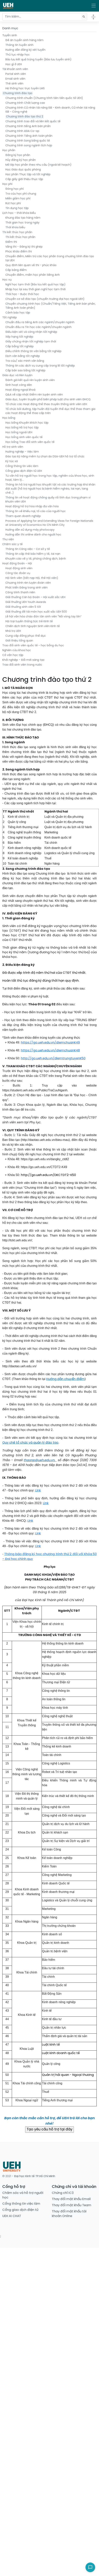 The width and height of the screenshot is (99, 2576). I want to click on Thông tin tuyển sinh, so click(19, 45).